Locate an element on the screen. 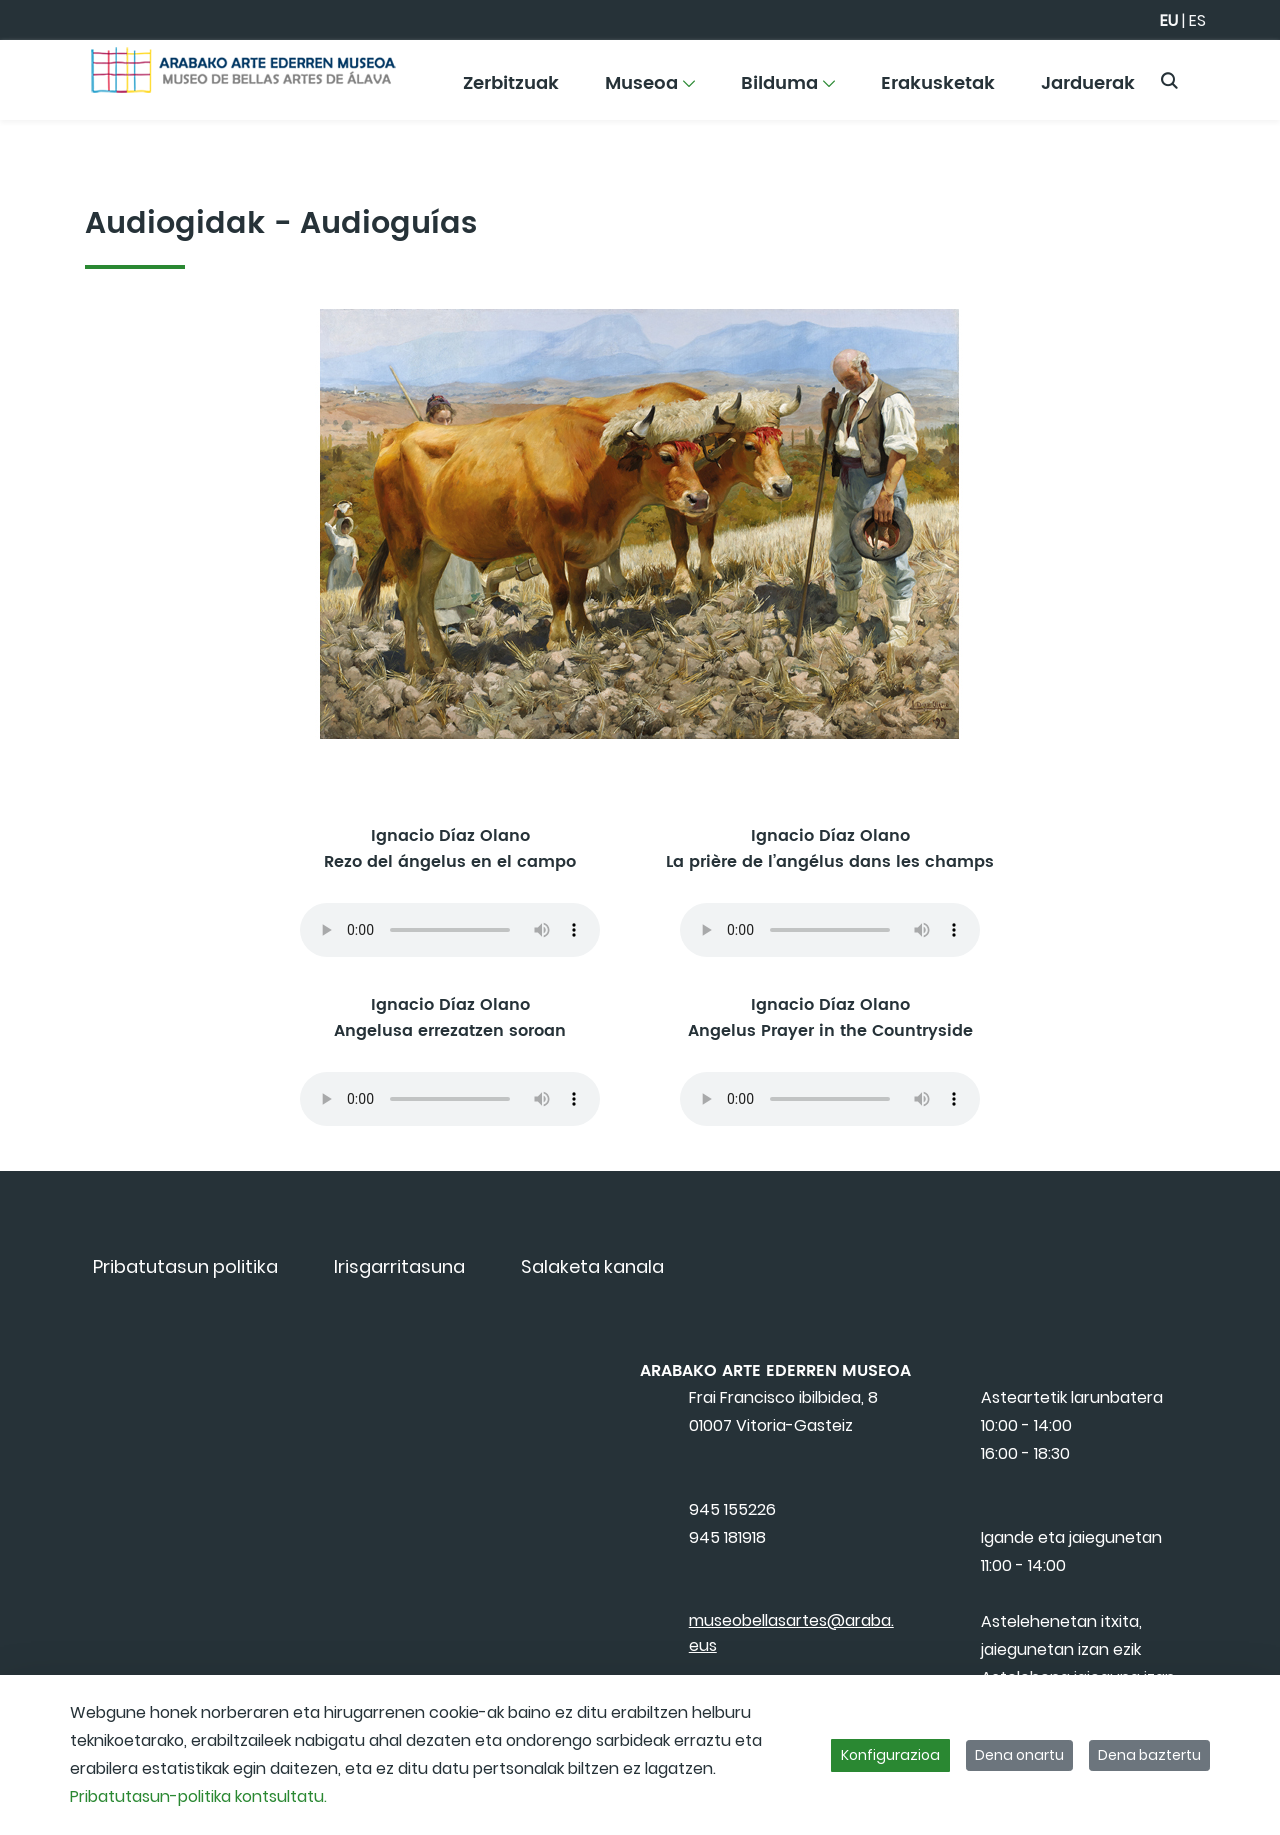 The image size is (1280, 1835). Dena baztertu is located at coordinates (1149, 1755).